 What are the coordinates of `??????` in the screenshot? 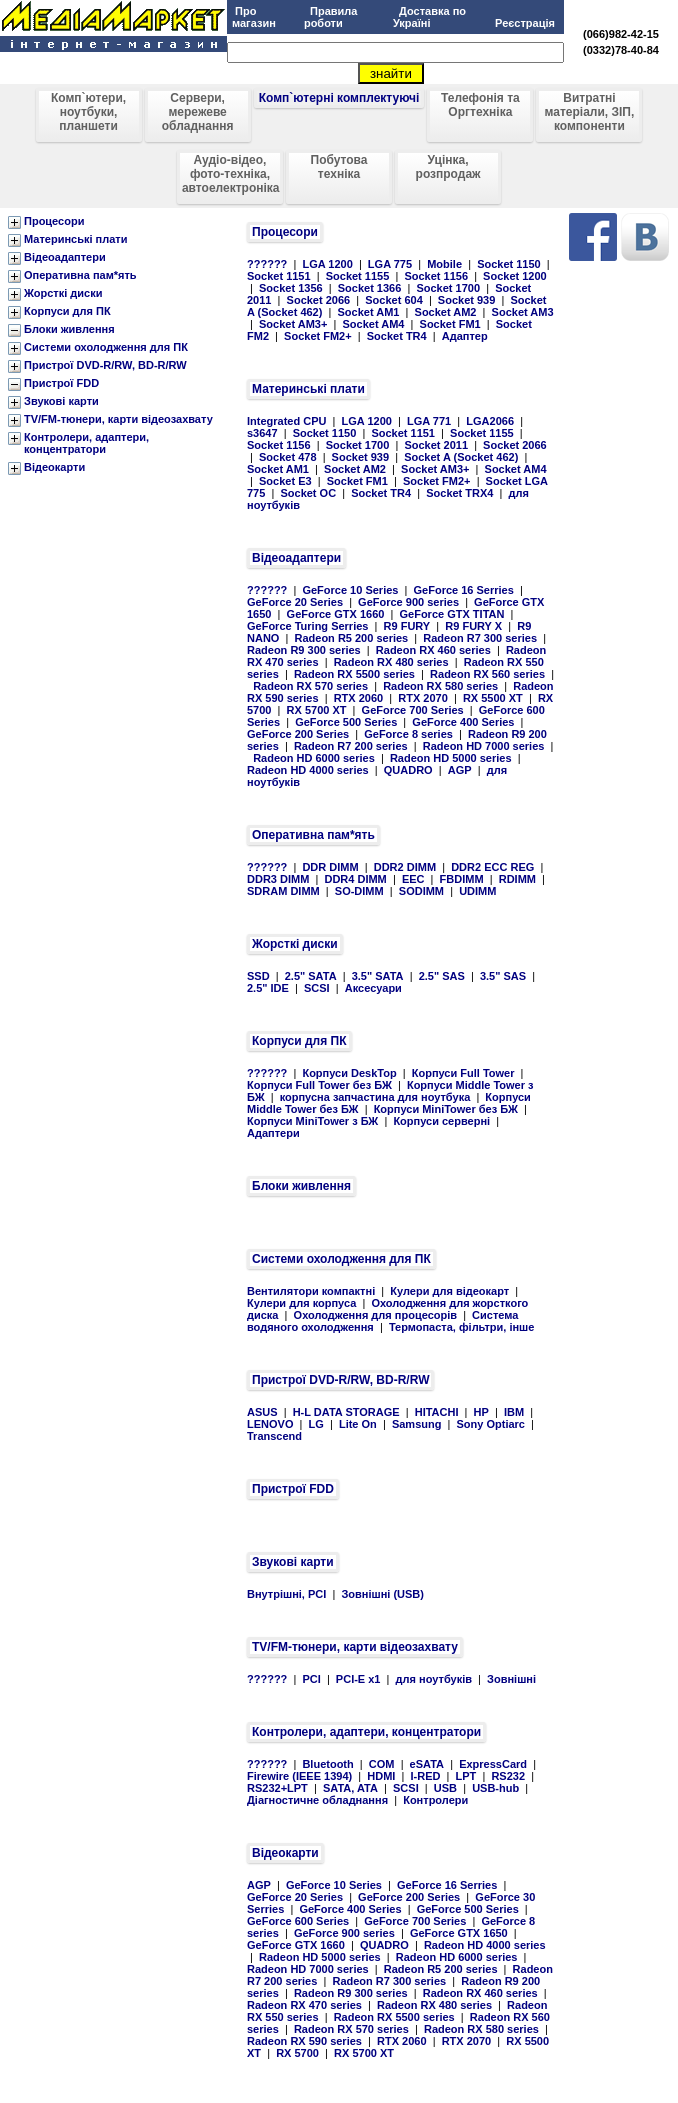 It's located at (267, 264).